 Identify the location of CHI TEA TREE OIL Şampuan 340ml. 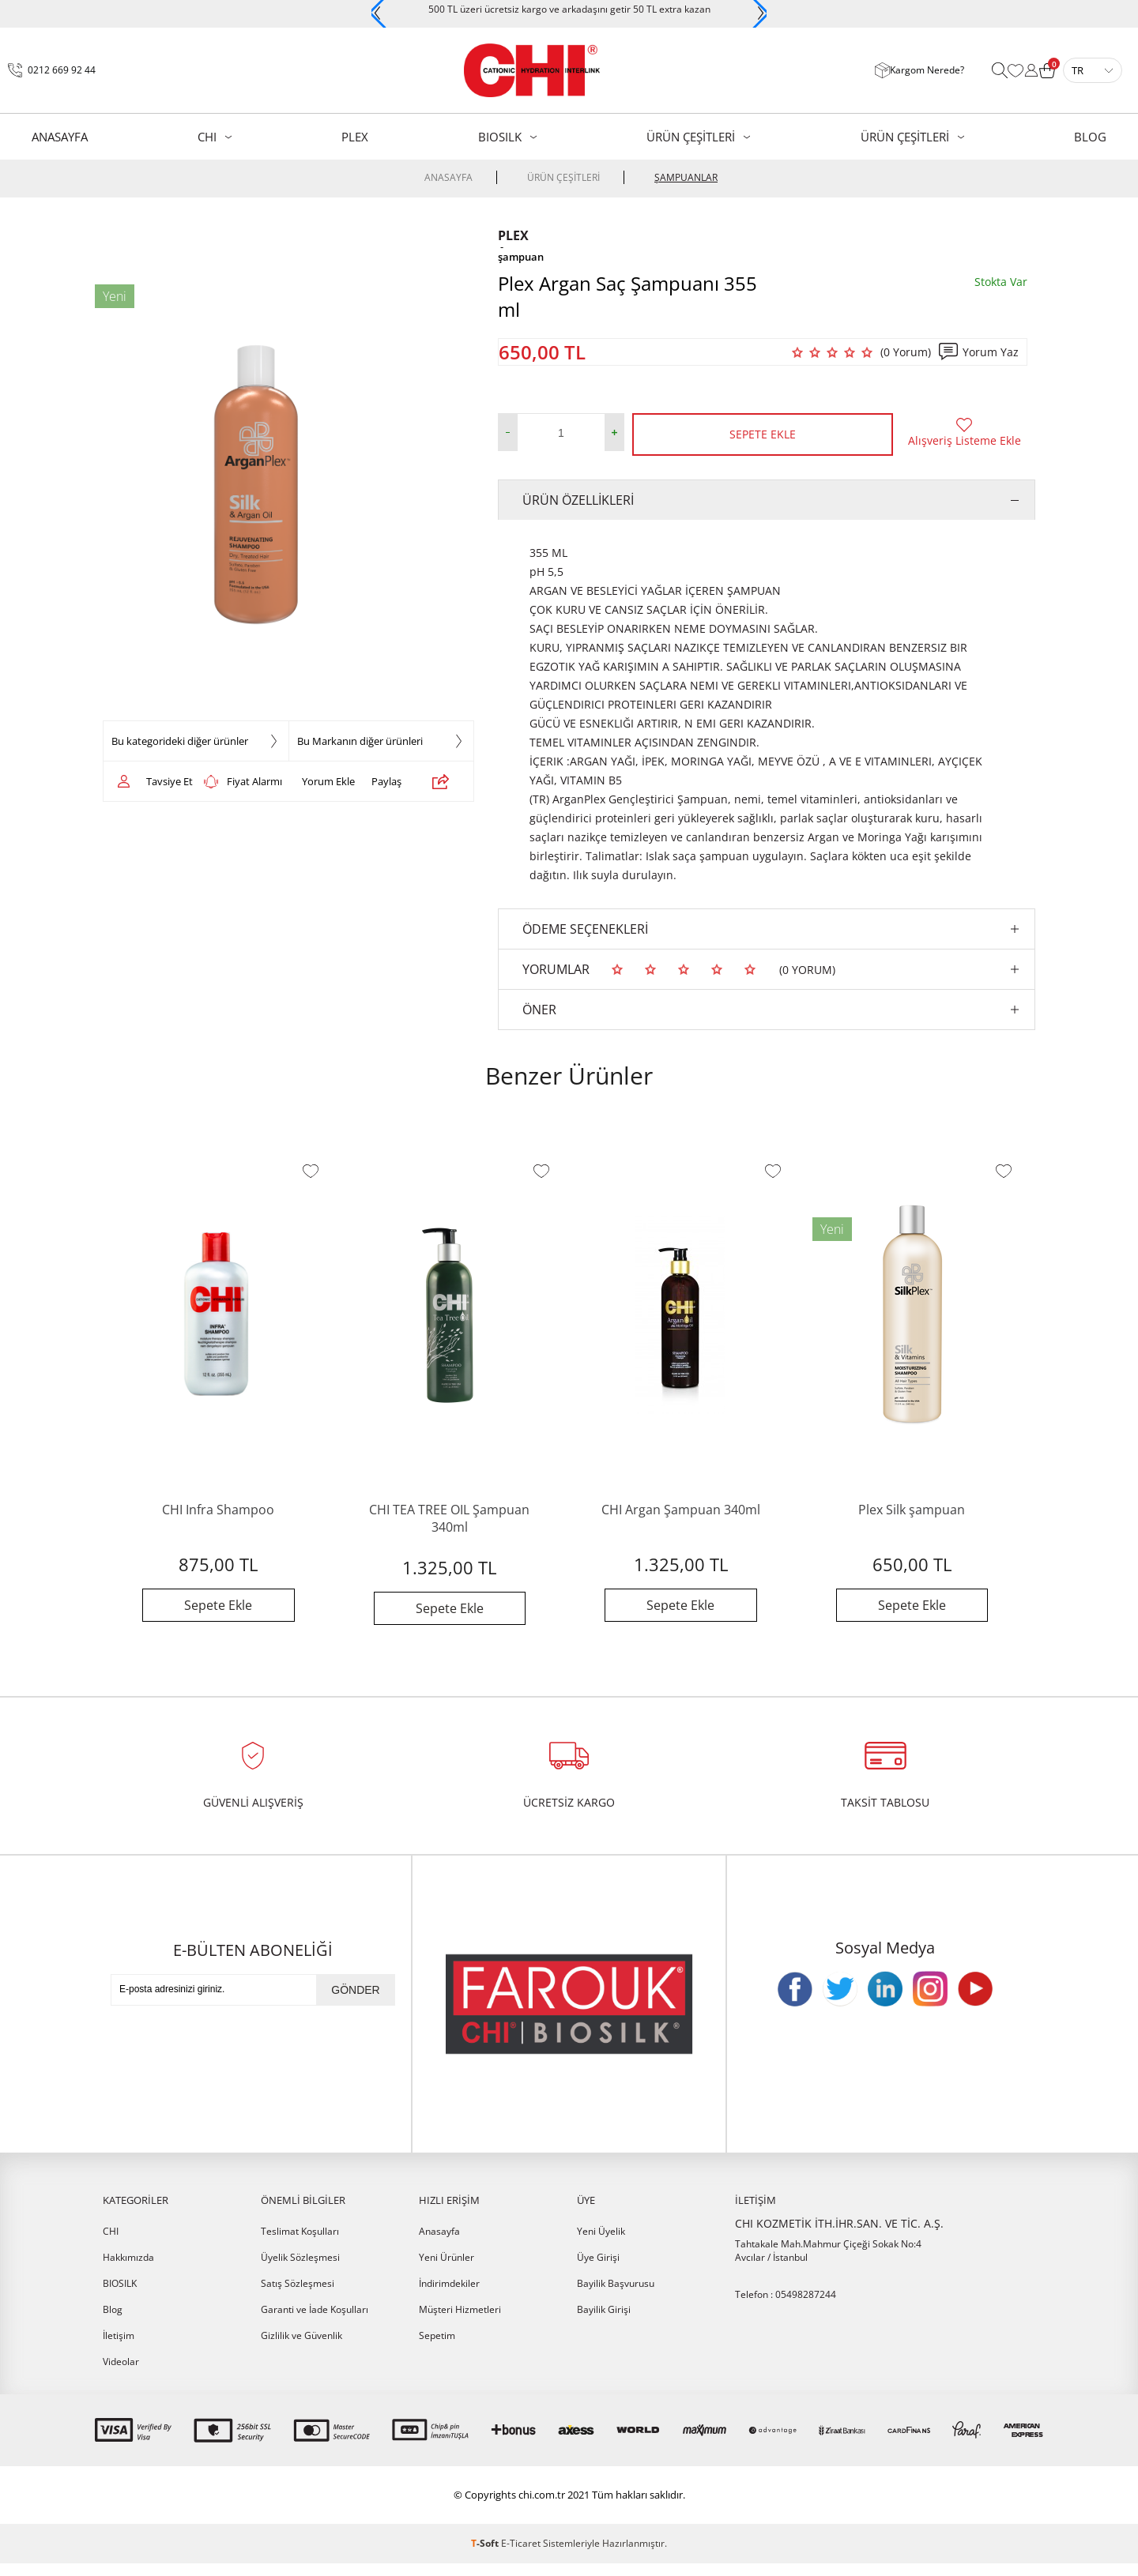
(449, 1518).